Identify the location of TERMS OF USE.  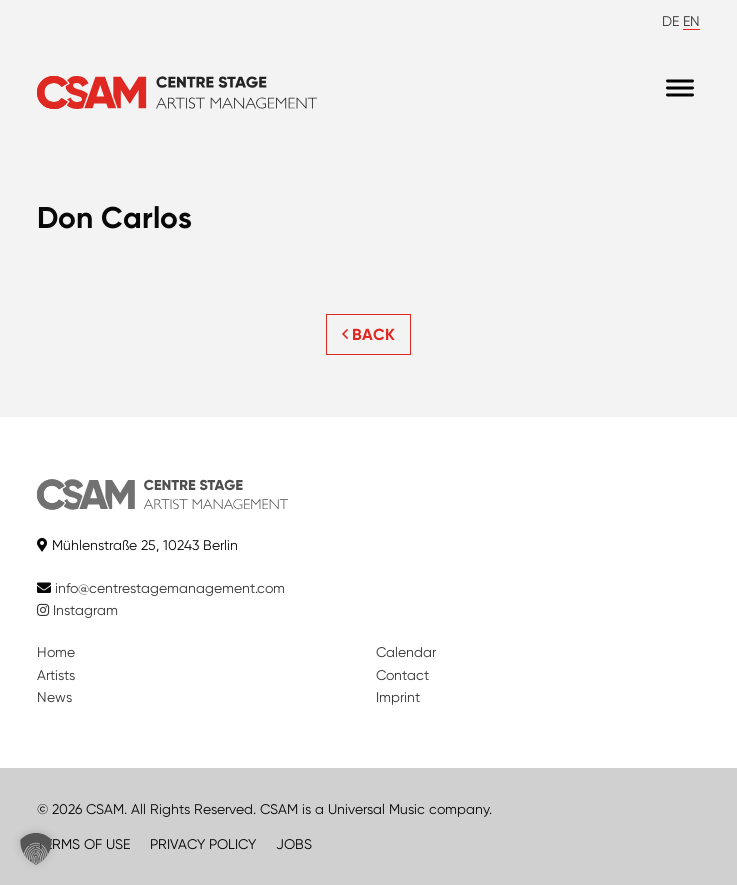
(83, 844).